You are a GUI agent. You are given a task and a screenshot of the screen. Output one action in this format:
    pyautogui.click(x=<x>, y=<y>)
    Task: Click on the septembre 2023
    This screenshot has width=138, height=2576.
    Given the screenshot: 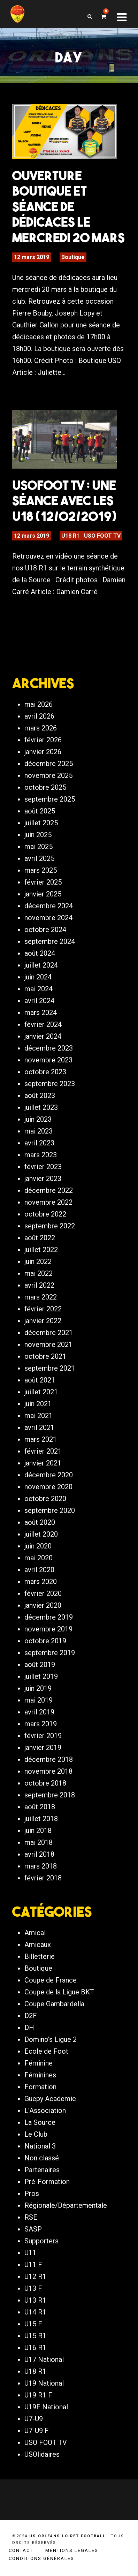 What is the action you would take?
    pyautogui.click(x=49, y=1083)
    